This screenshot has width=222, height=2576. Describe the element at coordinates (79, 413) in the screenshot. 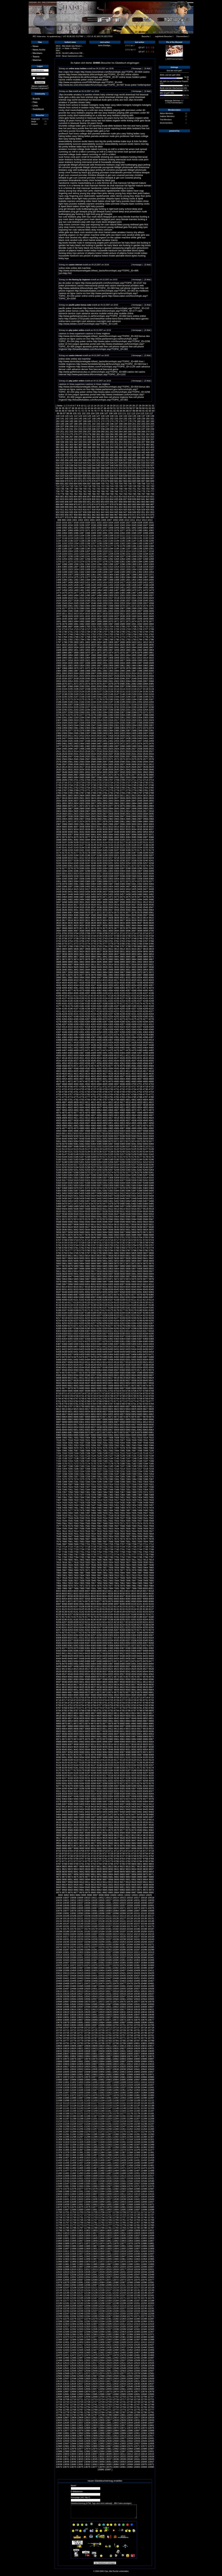

I see `101` at that location.